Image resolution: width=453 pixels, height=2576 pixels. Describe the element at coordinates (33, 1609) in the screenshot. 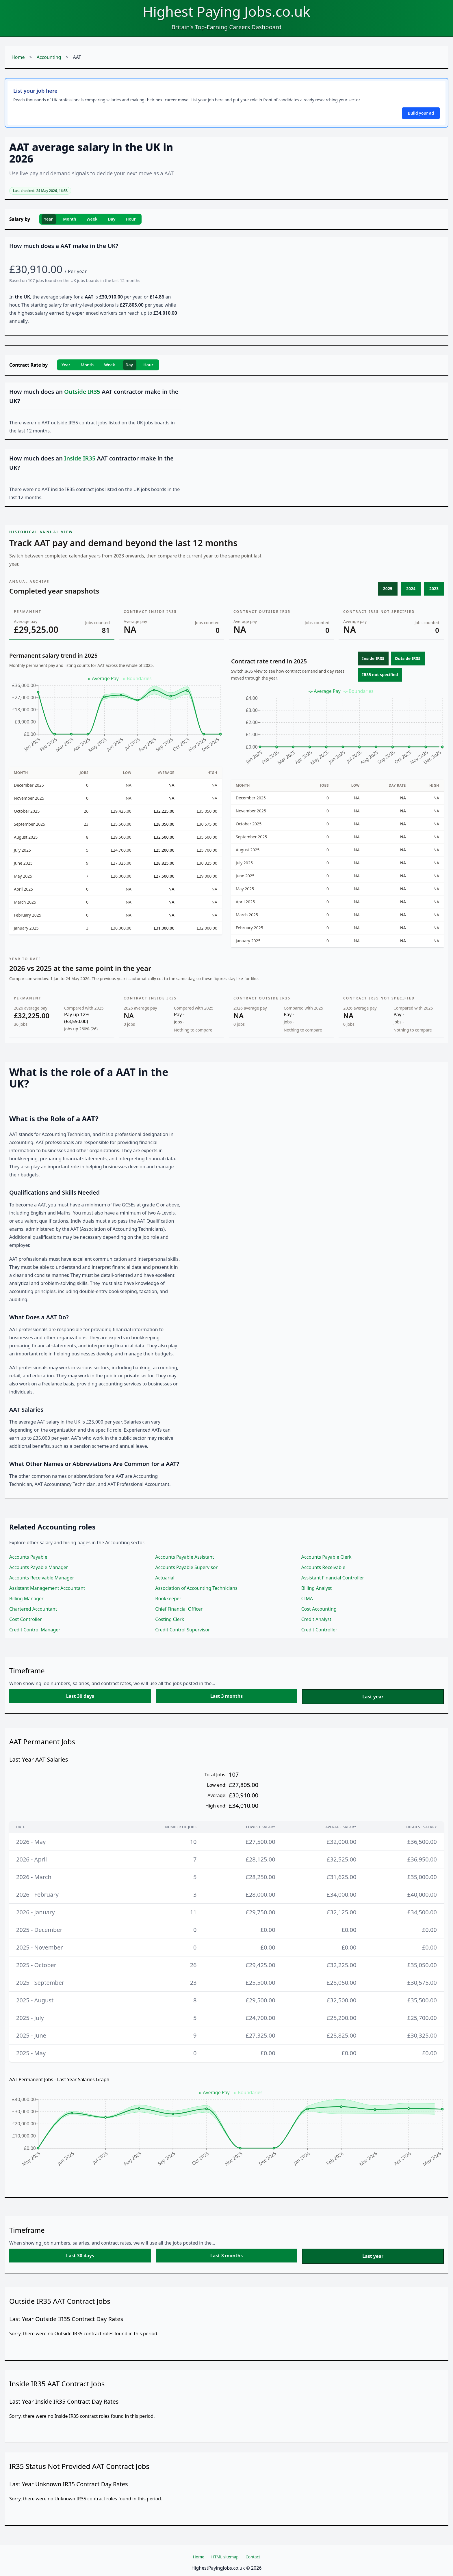

I see `Chartered Accountant` at that location.